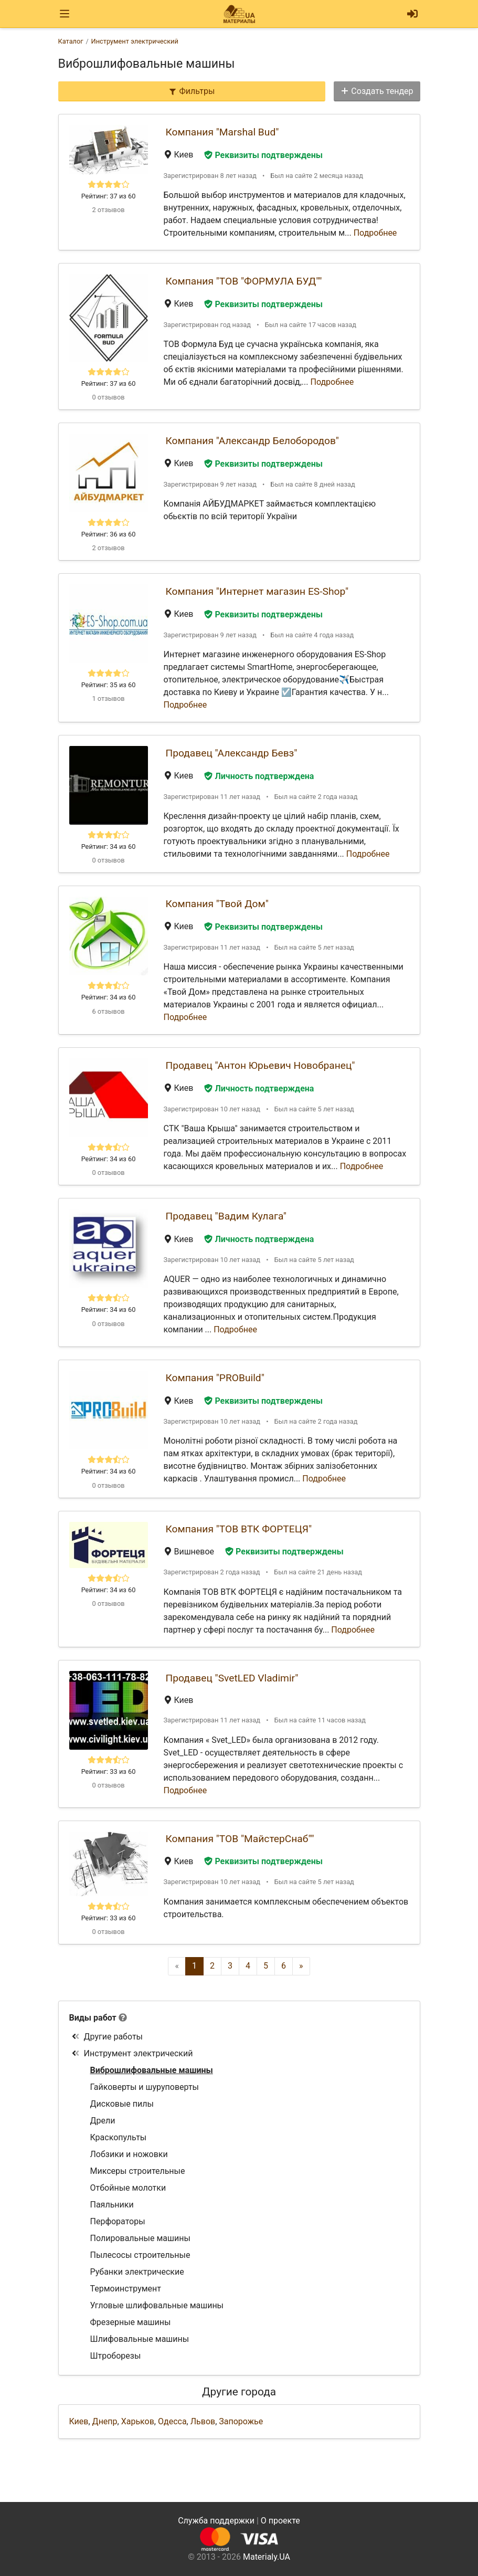 This screenshot has height=2576, width=478. Describe the element at coordinates (129, 2154) in the screenshot. I see `Лобзики и ножовки` at that location.